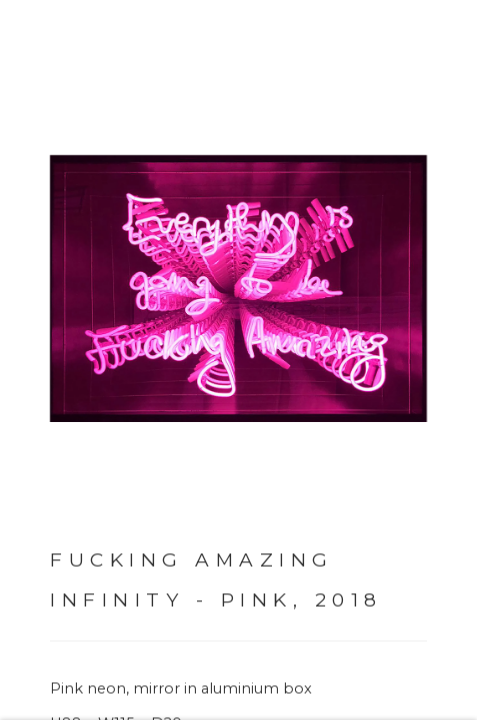 This screenshot has width=477, height=720. What do you see at coordinates (436, 45) in the screenshot?
I see `Close [button]` at bounding box center [436, 45].